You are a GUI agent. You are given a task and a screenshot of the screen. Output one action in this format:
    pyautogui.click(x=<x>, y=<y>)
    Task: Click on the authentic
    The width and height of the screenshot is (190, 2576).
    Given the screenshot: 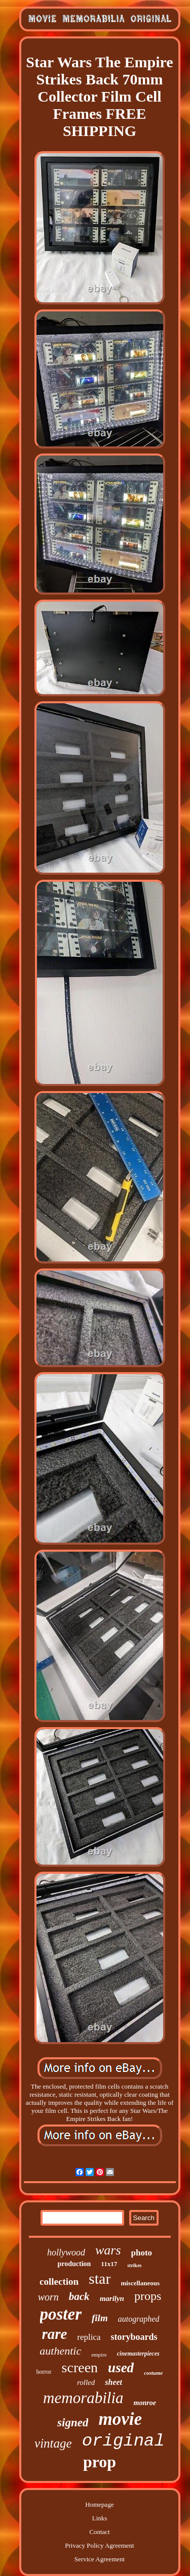 What is the action you would take?
    pyautogui.click(x=60, y=2350)
    